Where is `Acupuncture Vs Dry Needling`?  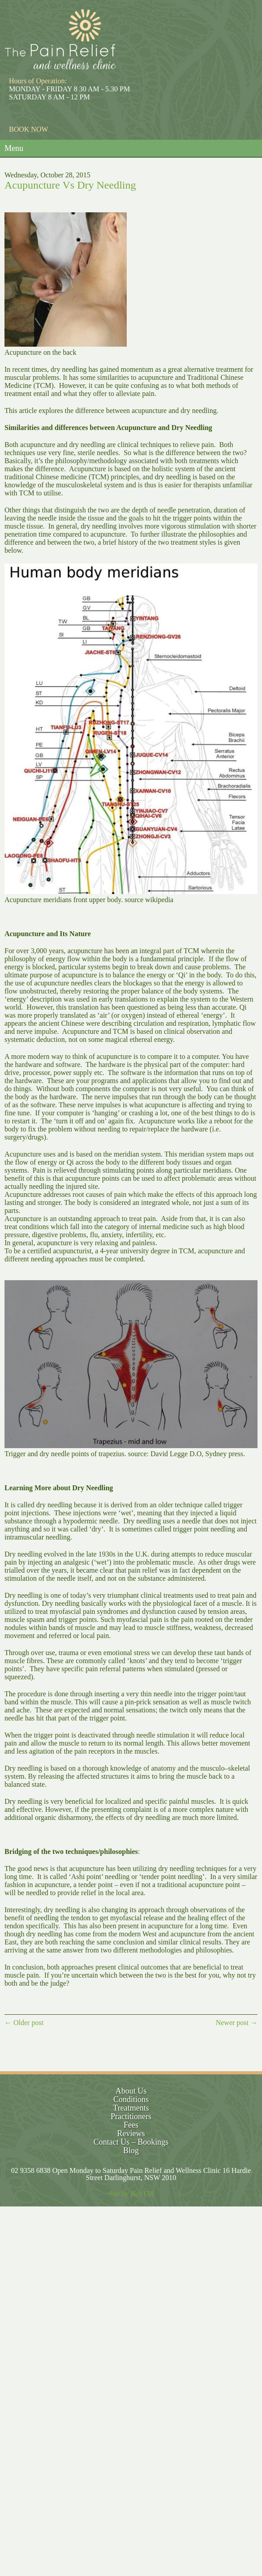
Acupuncture Vs Dry Needling is located at coordinates (70, 185).